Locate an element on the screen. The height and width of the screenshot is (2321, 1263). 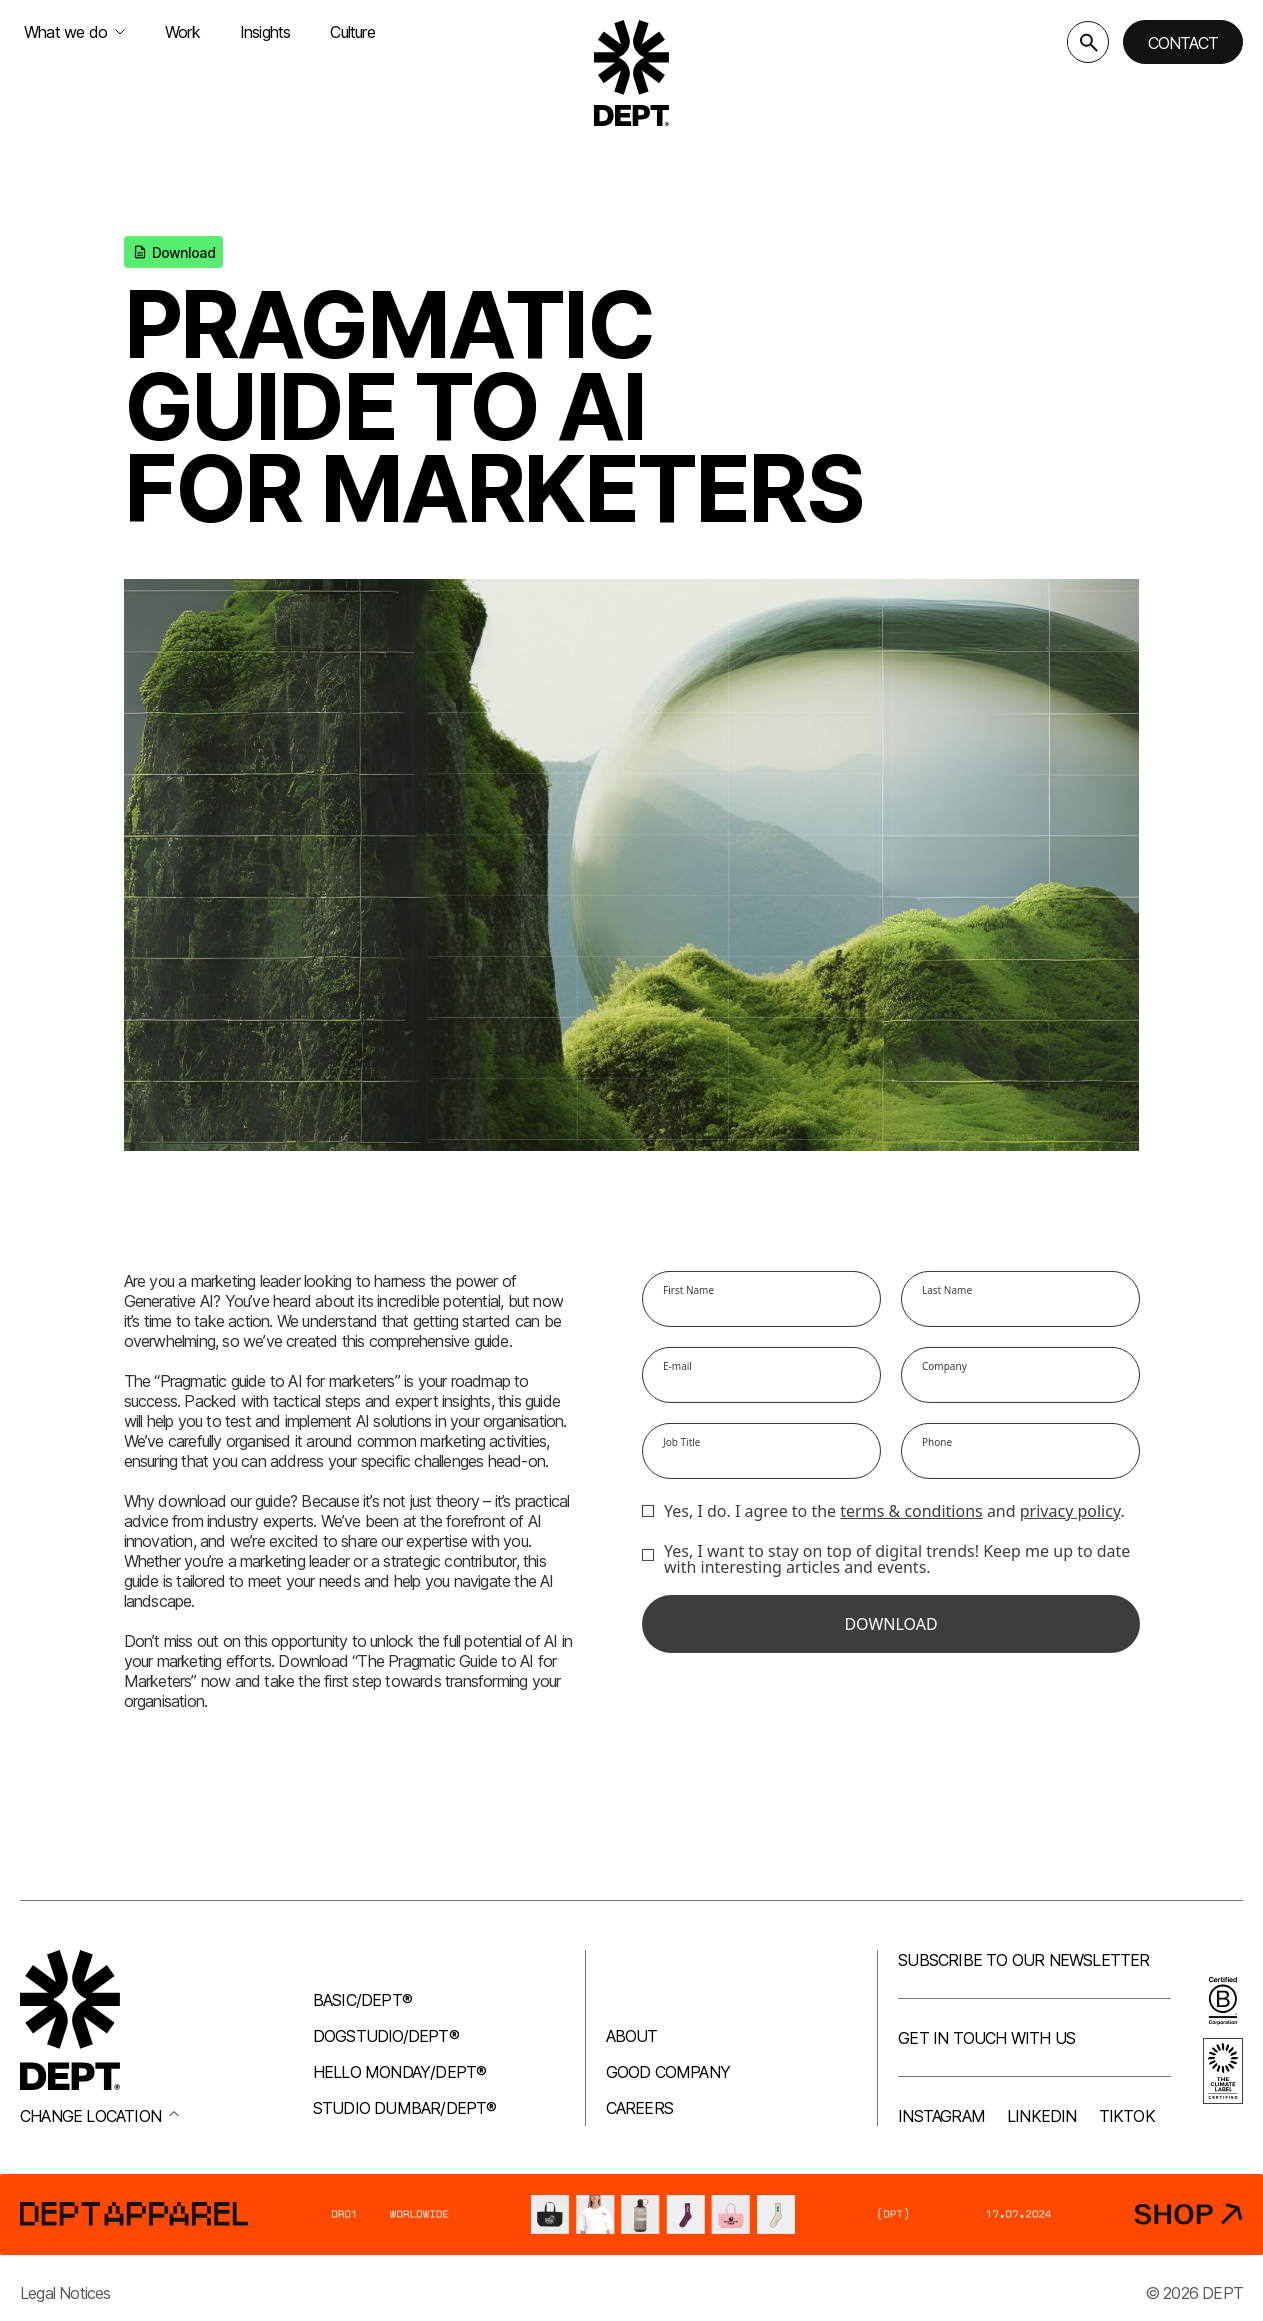
Contact is located at coordinates (1183, 43).